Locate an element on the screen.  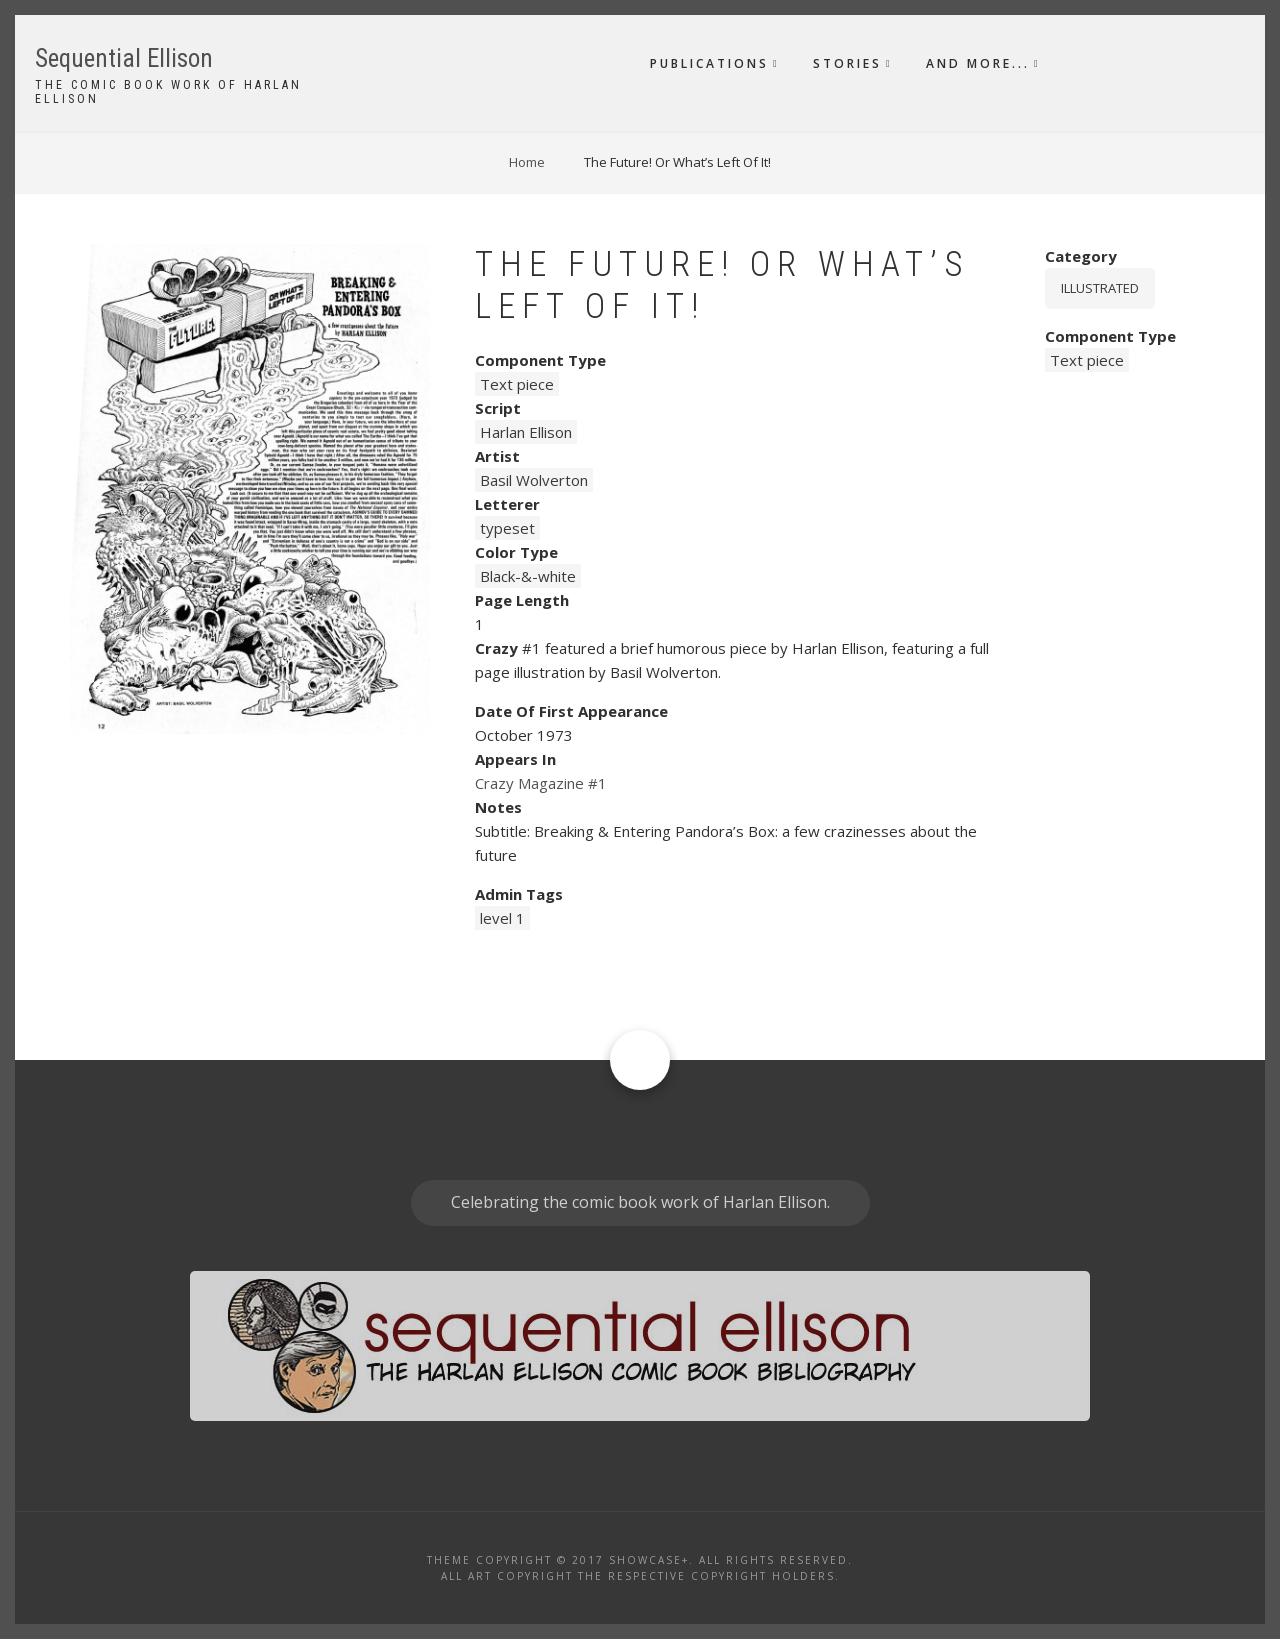
level 1 is located at coordinates (502, 918).